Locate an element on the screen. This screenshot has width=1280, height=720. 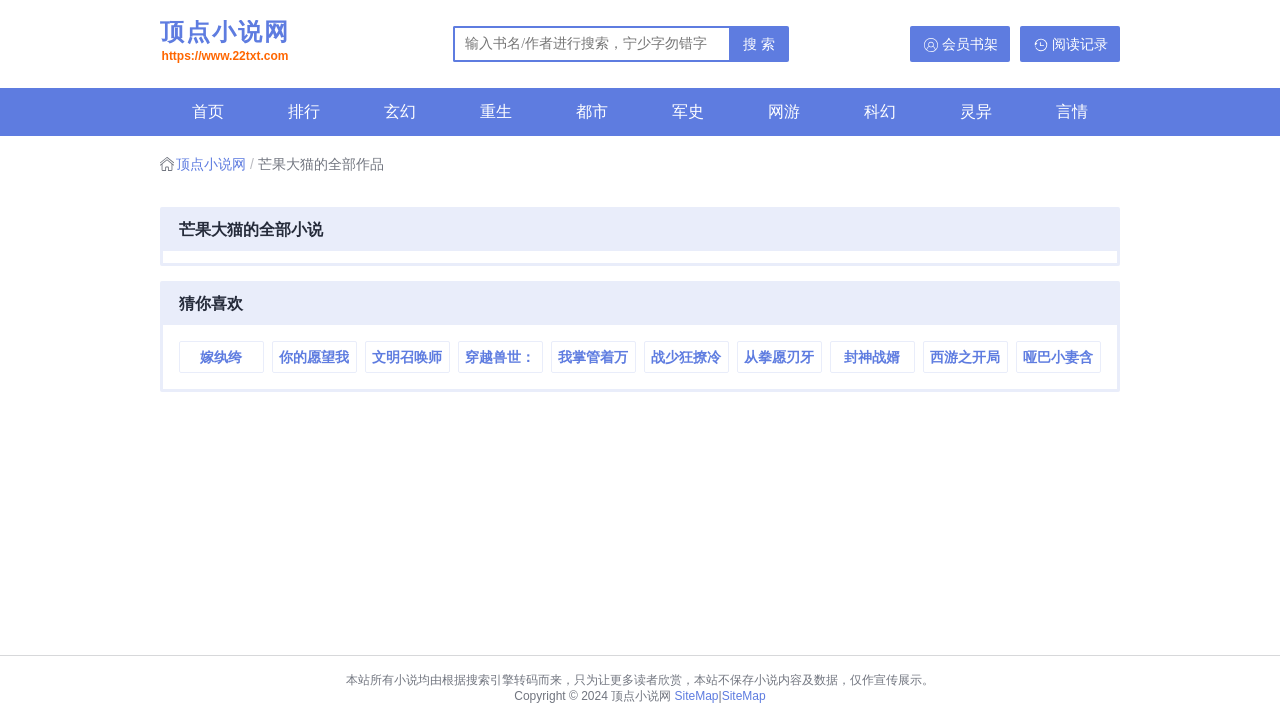
重生 is located at coordinates (496, 111).